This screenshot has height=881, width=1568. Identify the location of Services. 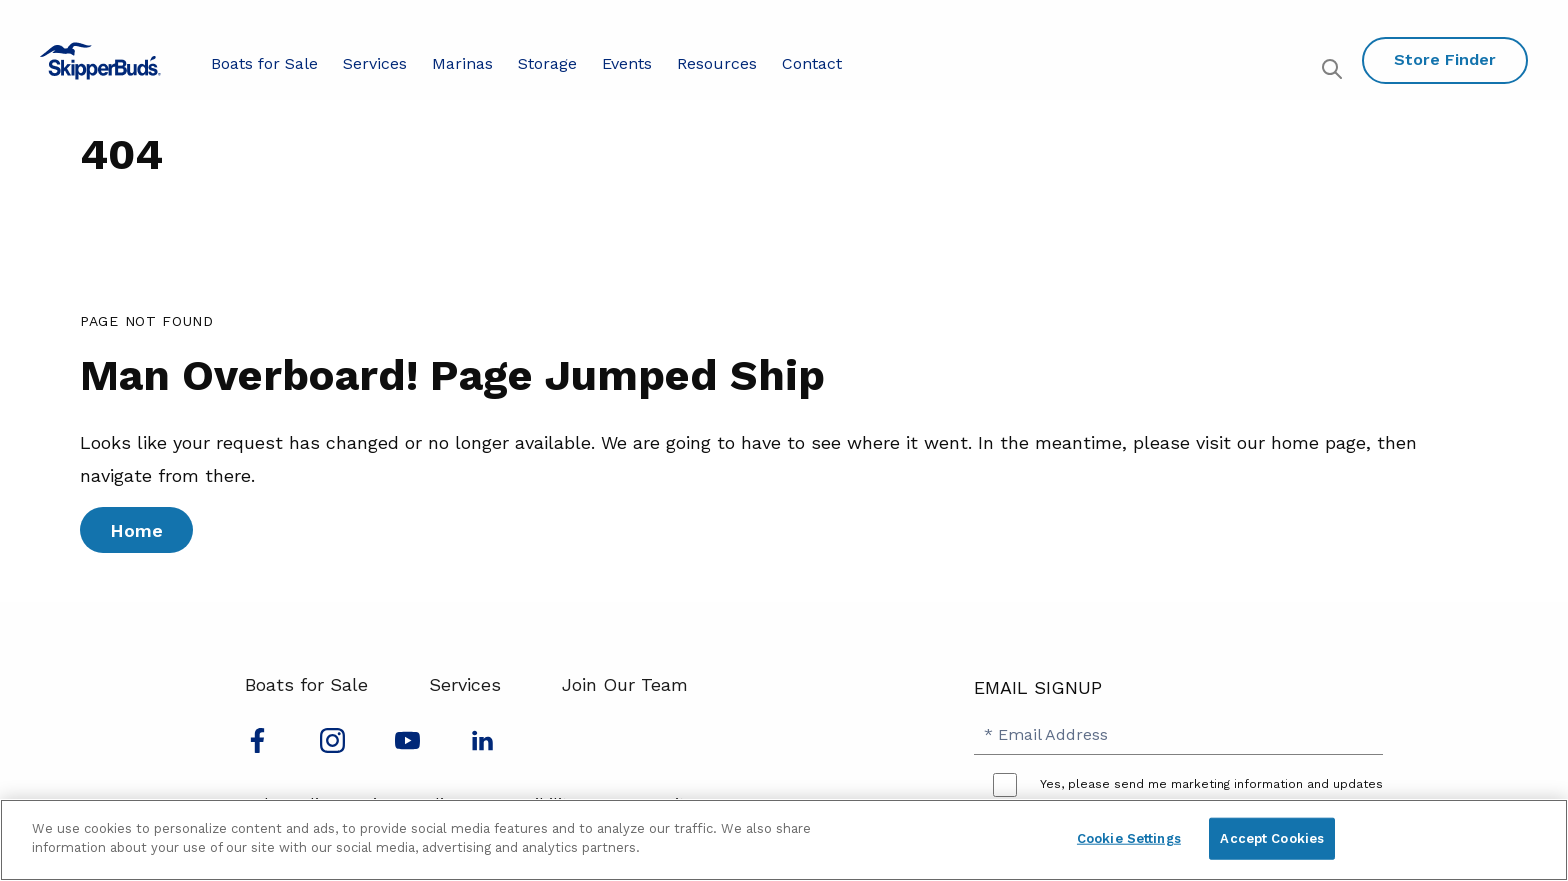
(375, 63).